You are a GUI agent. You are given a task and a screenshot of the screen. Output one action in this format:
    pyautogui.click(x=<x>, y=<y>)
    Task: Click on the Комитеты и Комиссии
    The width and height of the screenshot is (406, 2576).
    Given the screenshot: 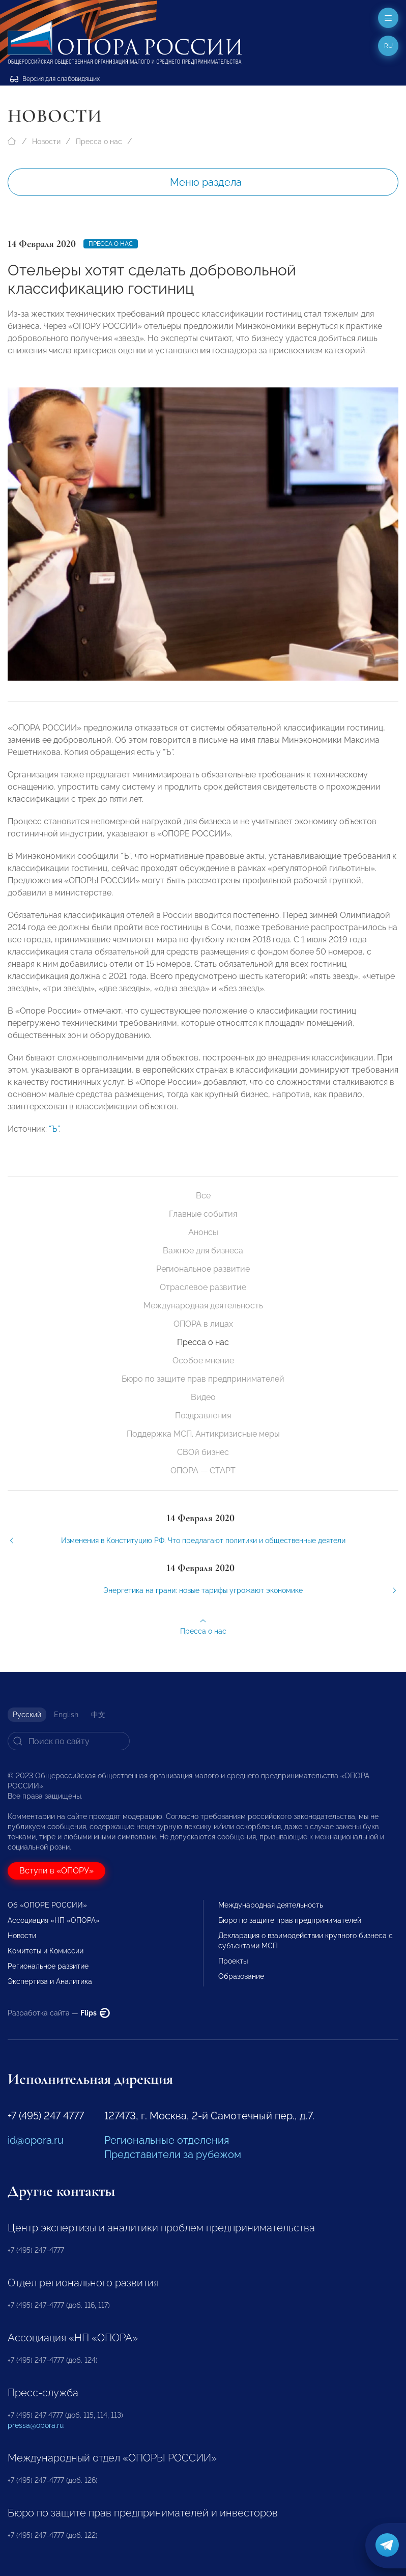 What is the action you would take?
    pyautogui.click(x=45, y=1951)
    